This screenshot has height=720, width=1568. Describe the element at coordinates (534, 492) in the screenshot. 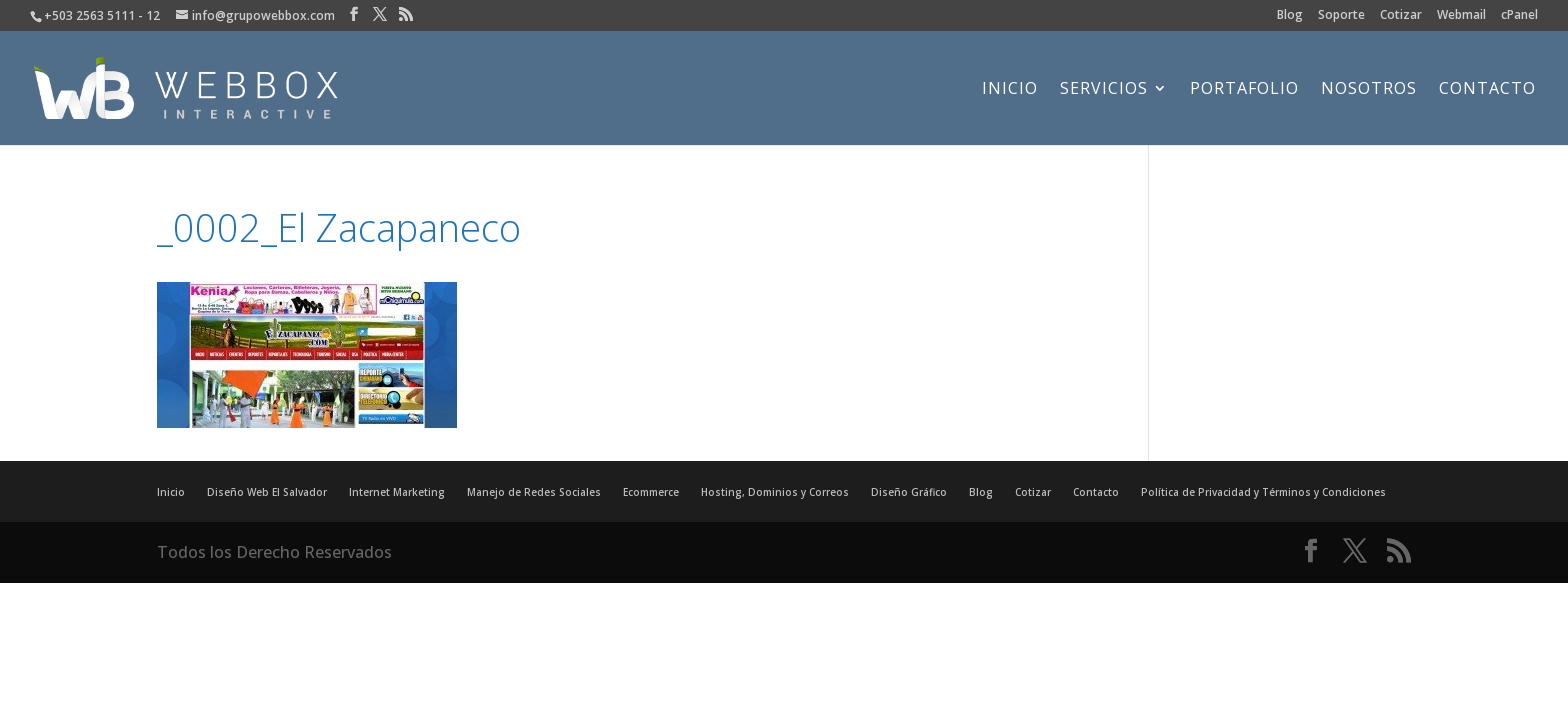

I see `Manejo de Redes Sociales` at that location.